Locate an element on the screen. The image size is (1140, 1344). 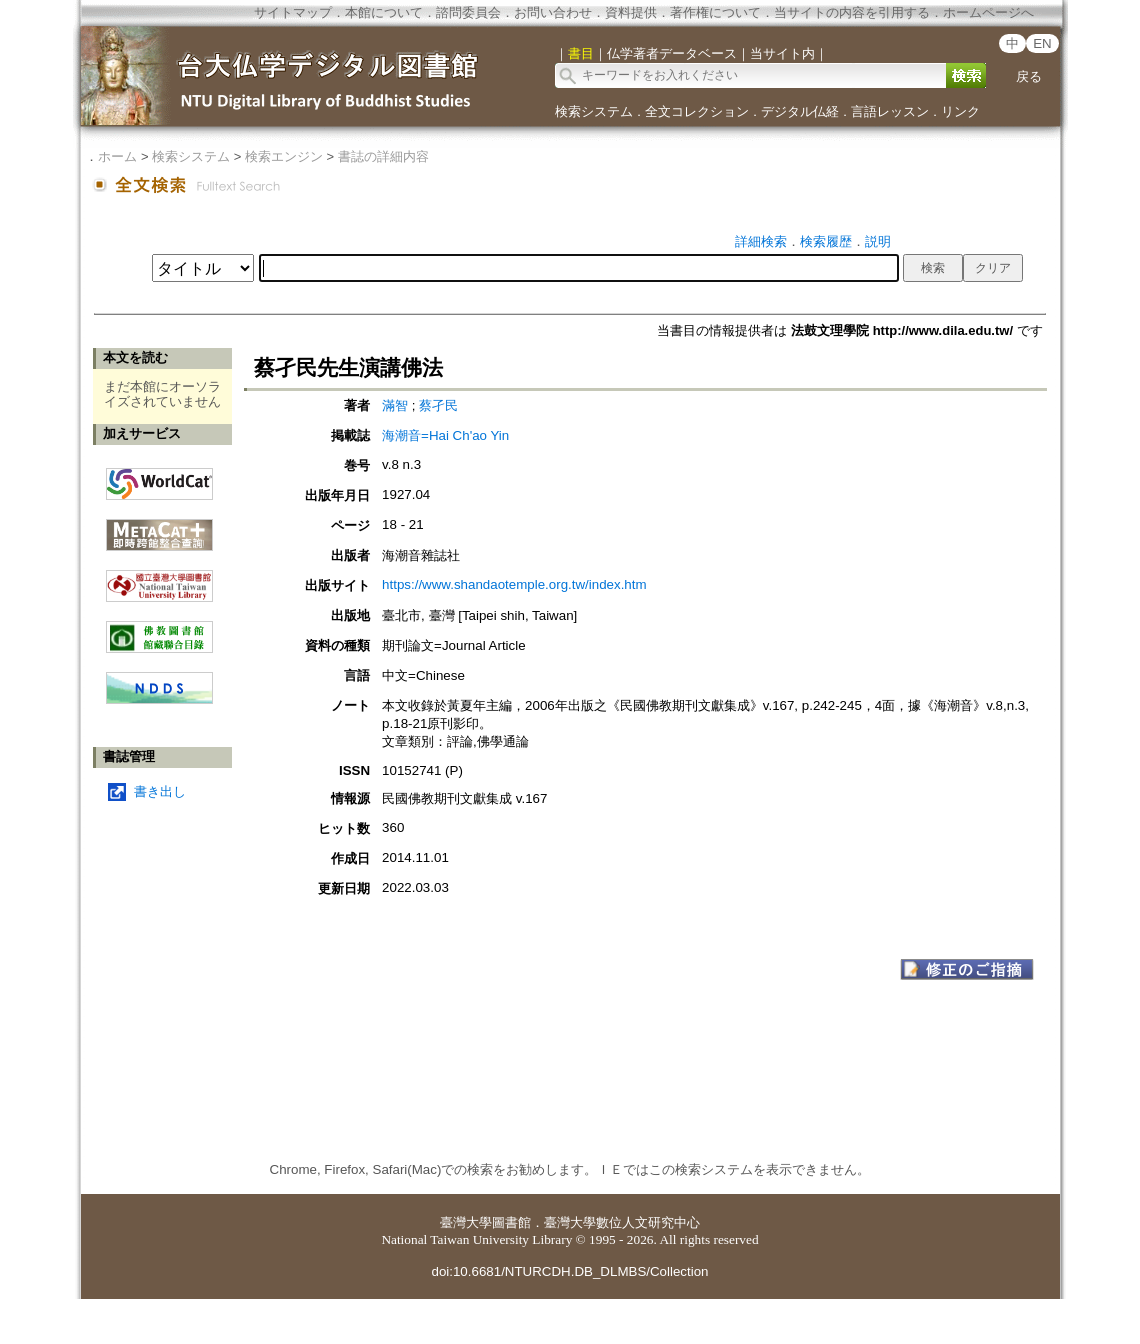
検索エンジン is located at coordinates (284, 156).